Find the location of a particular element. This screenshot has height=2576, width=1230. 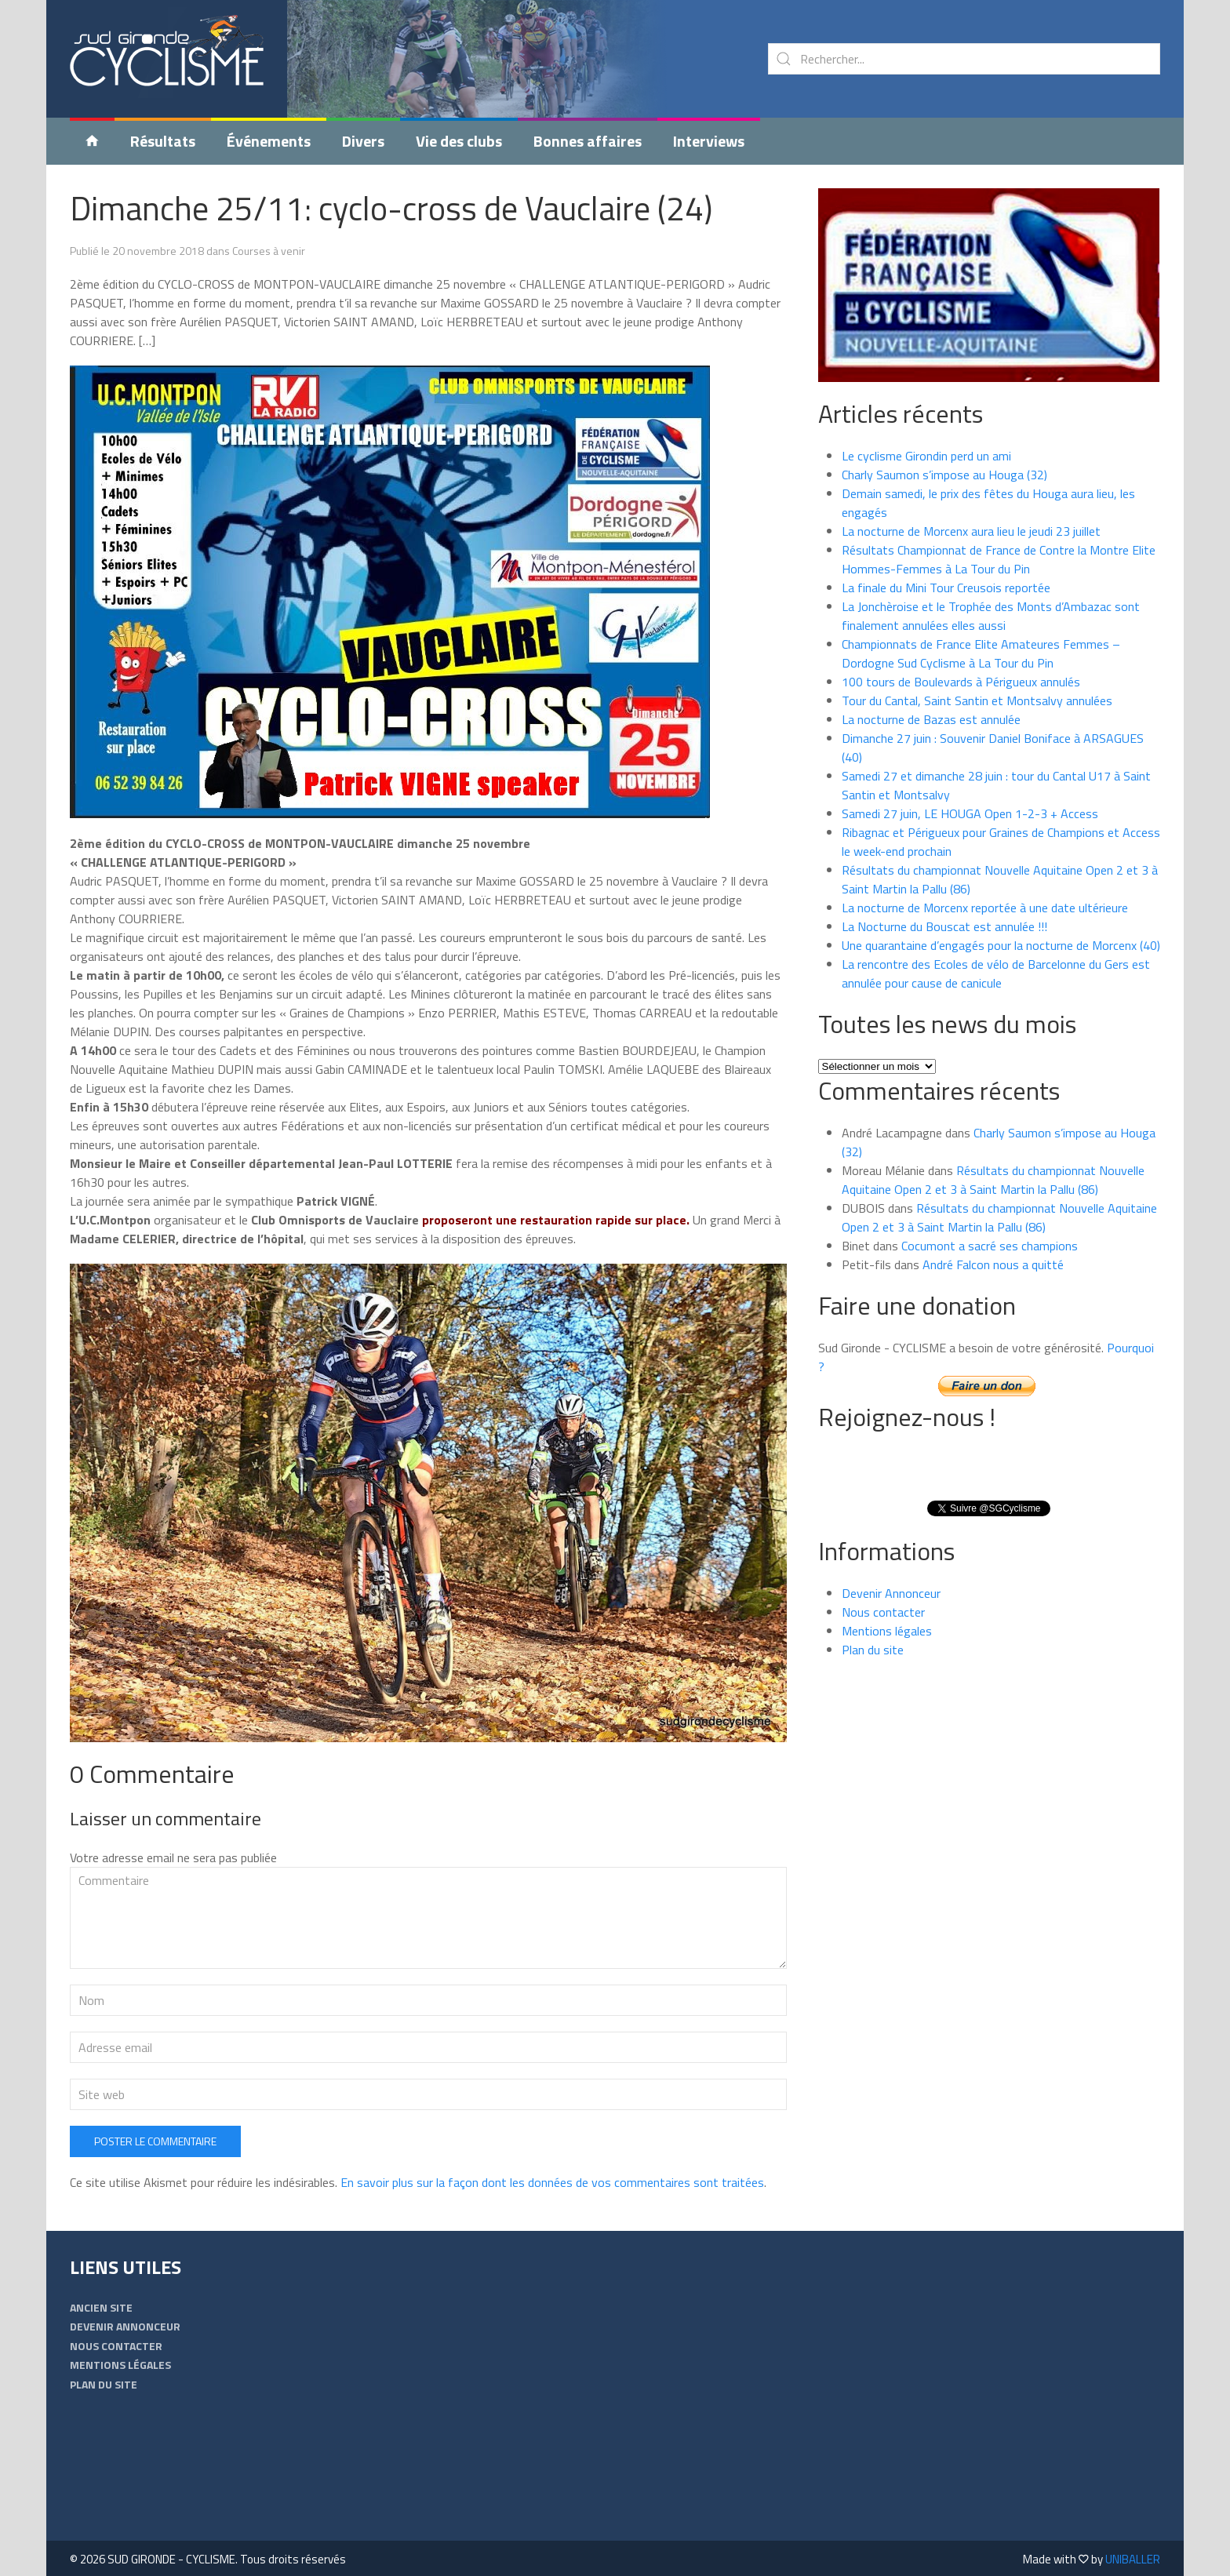

La finale du Mini Tour Creusois reportée is located at coordinates (946, 587).